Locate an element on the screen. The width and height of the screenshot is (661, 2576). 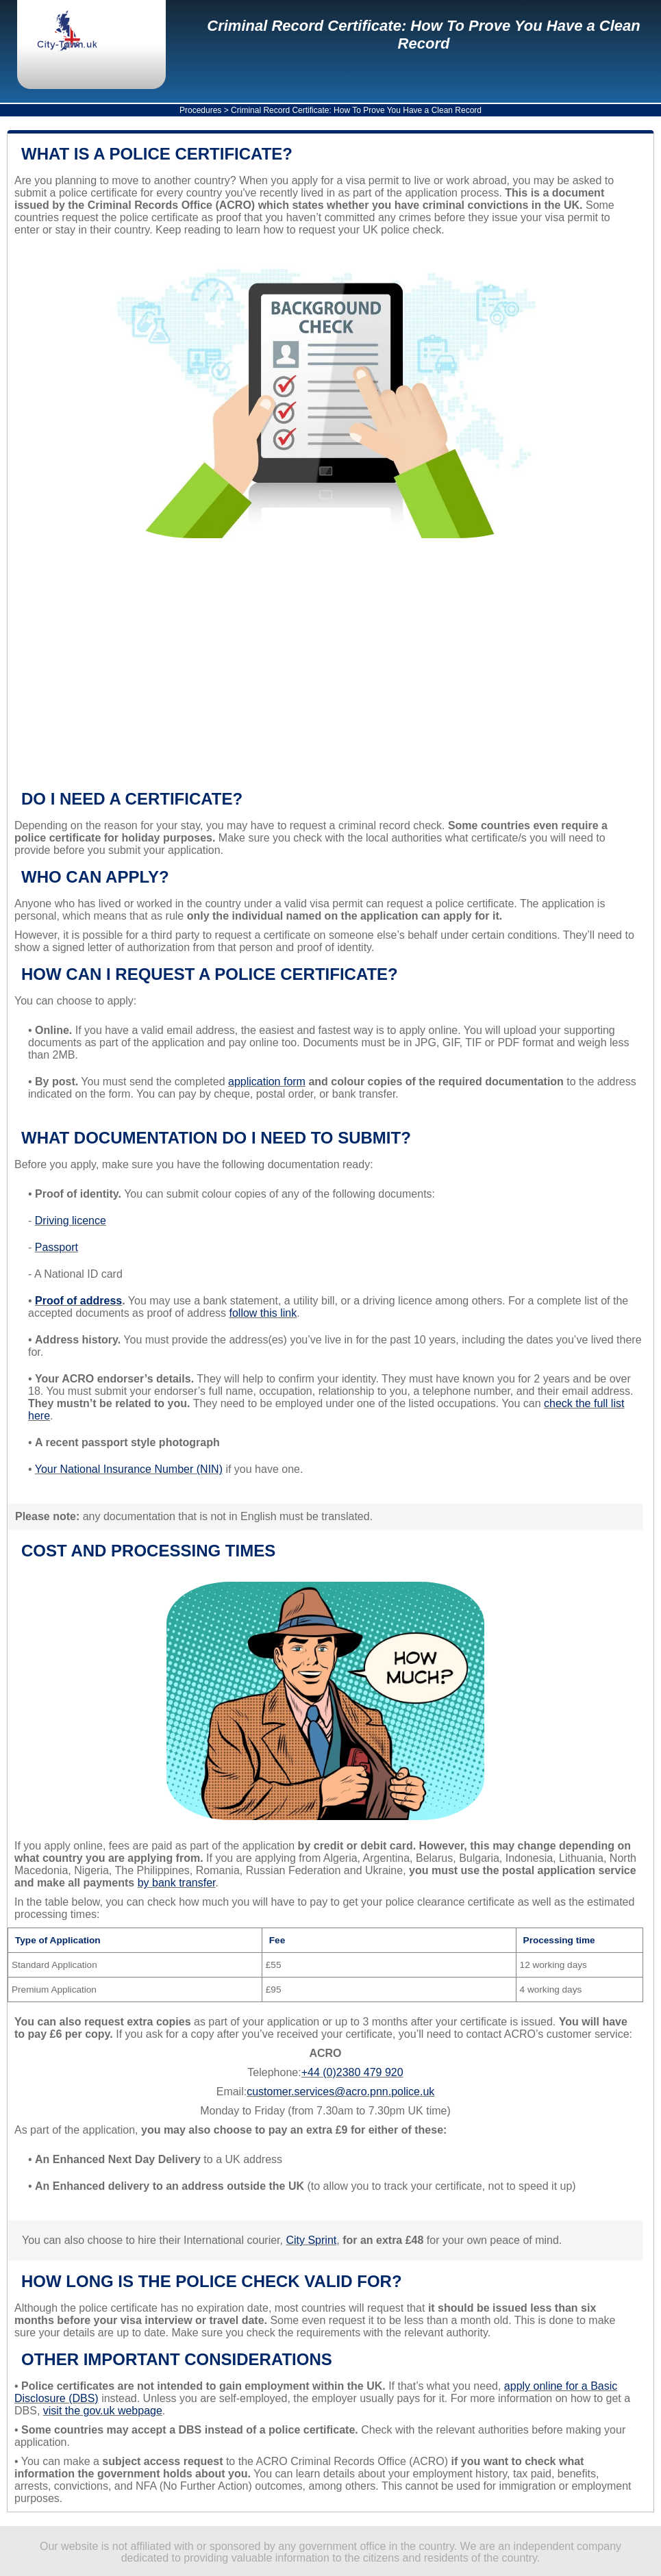
customer.services@acro.pnn.police.uk is located at coordinates (340, 2091).